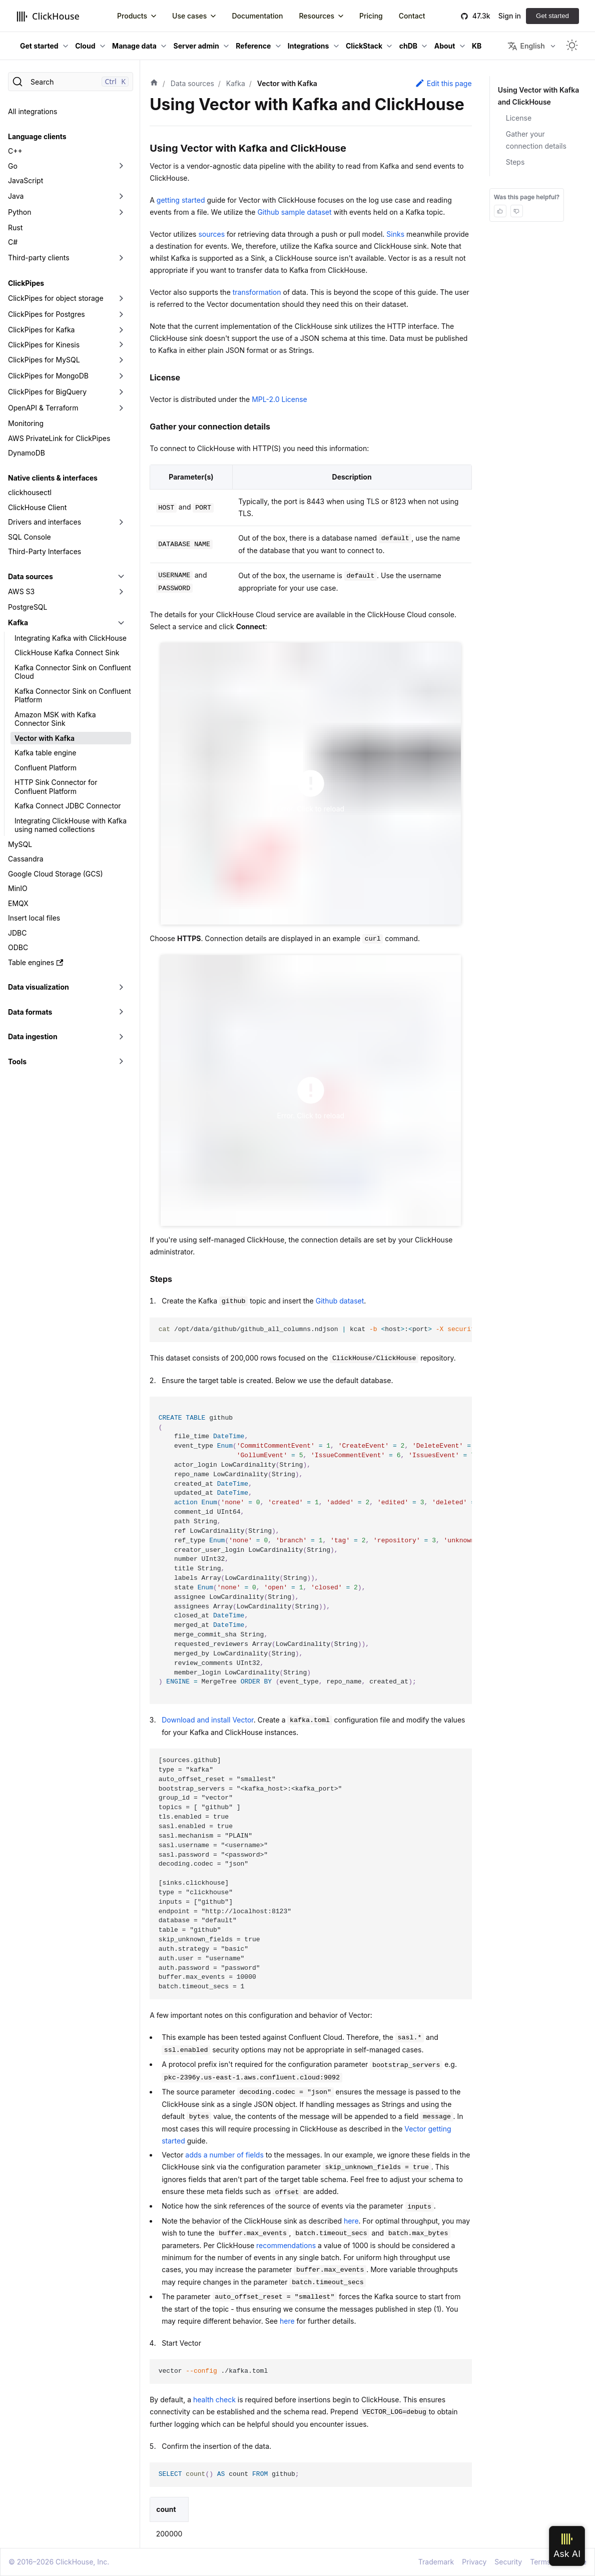 The image size is (595, 2576). I want to click on Kafka Connector Sink on Confluent Platform, so click(73, 695).